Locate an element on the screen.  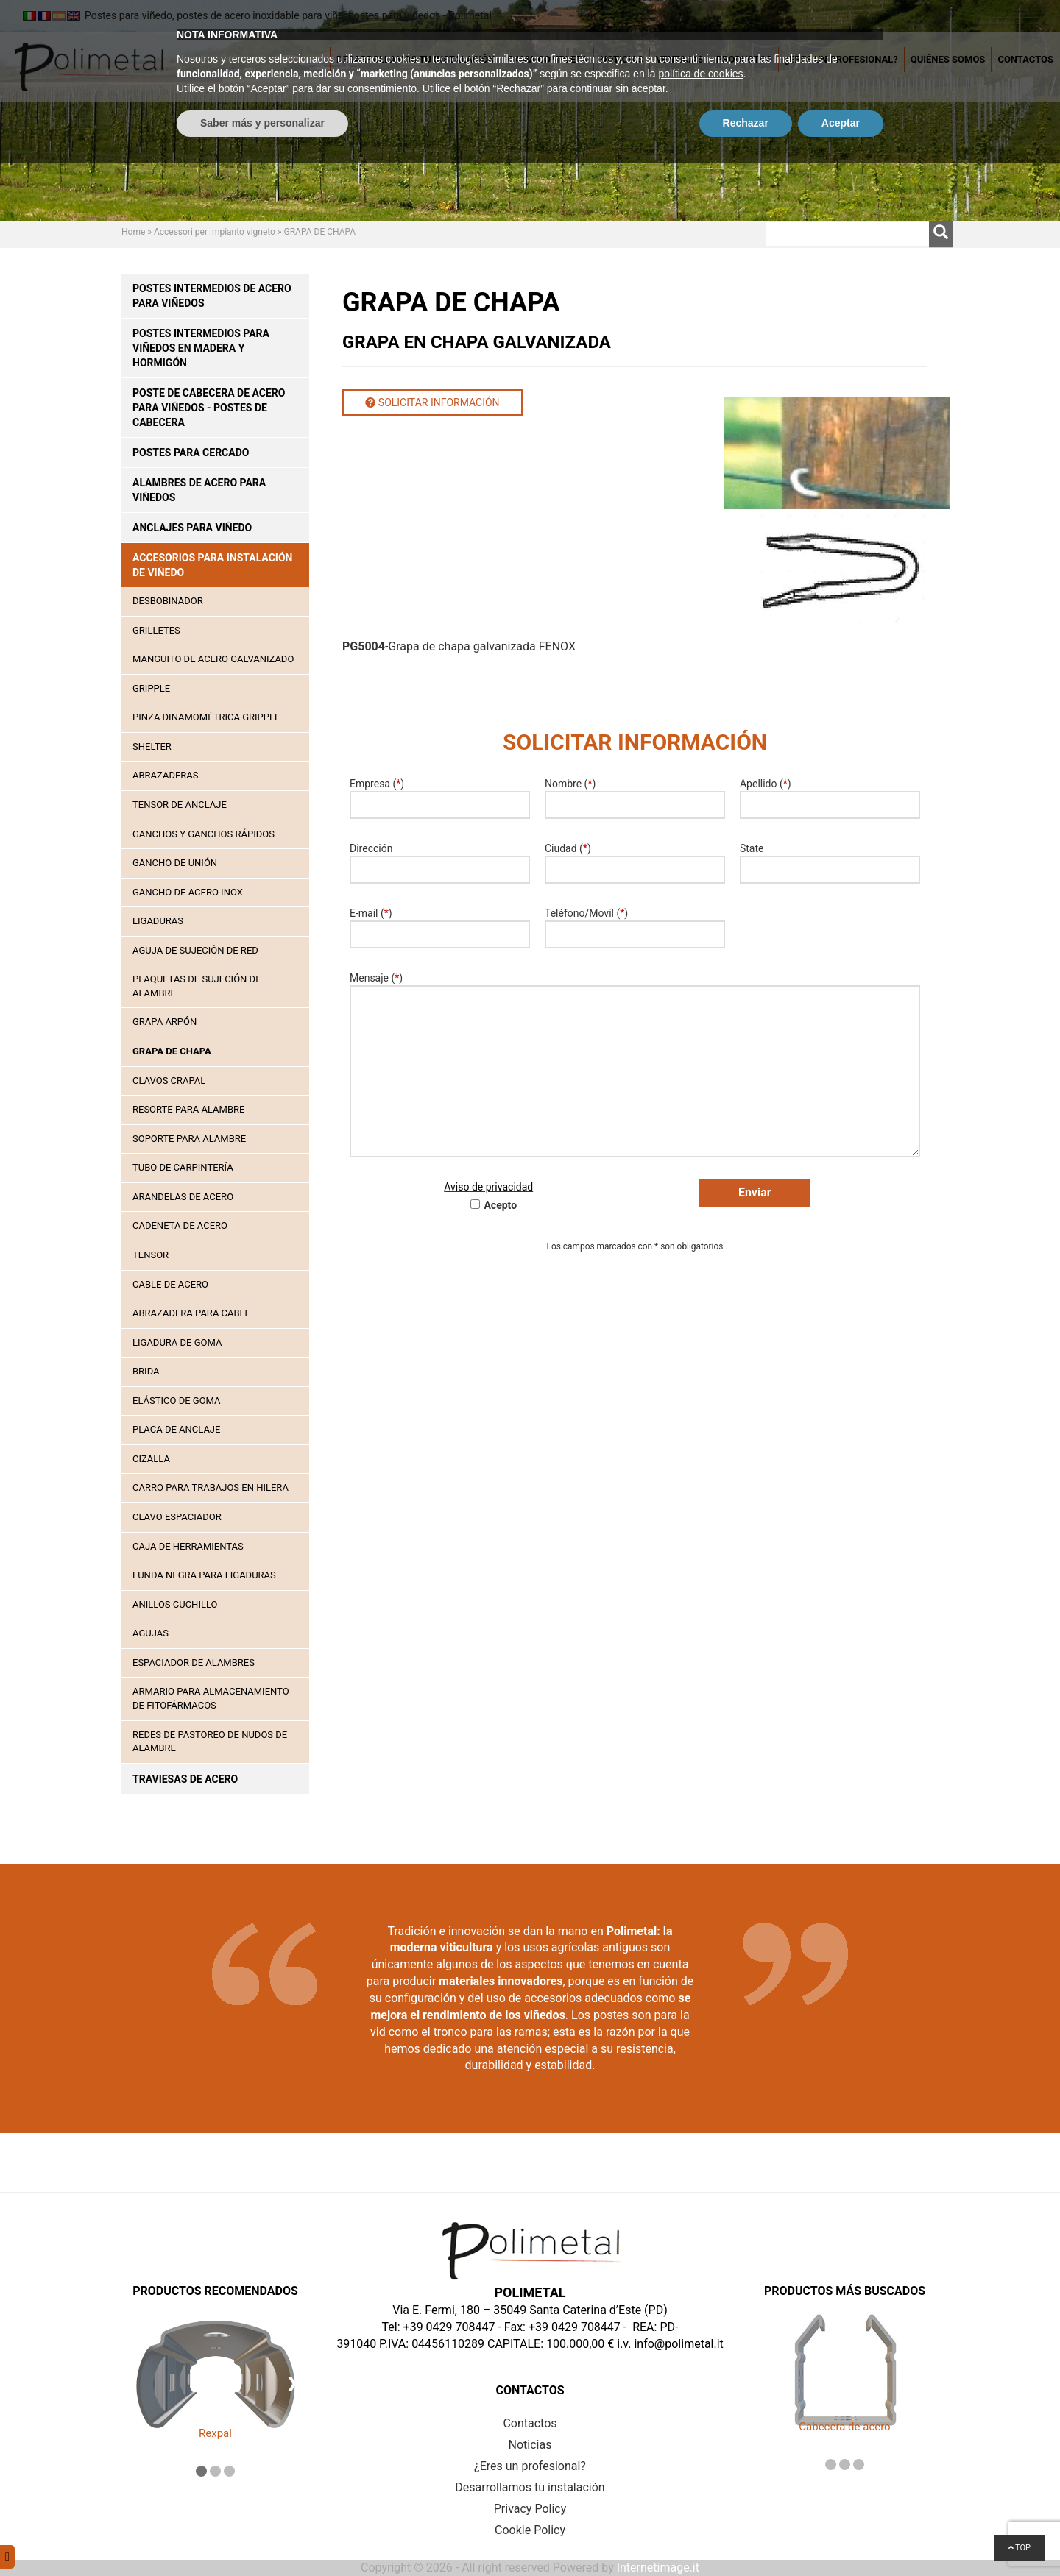
Anillos cuchillo is located at coordinates (174, 1604).